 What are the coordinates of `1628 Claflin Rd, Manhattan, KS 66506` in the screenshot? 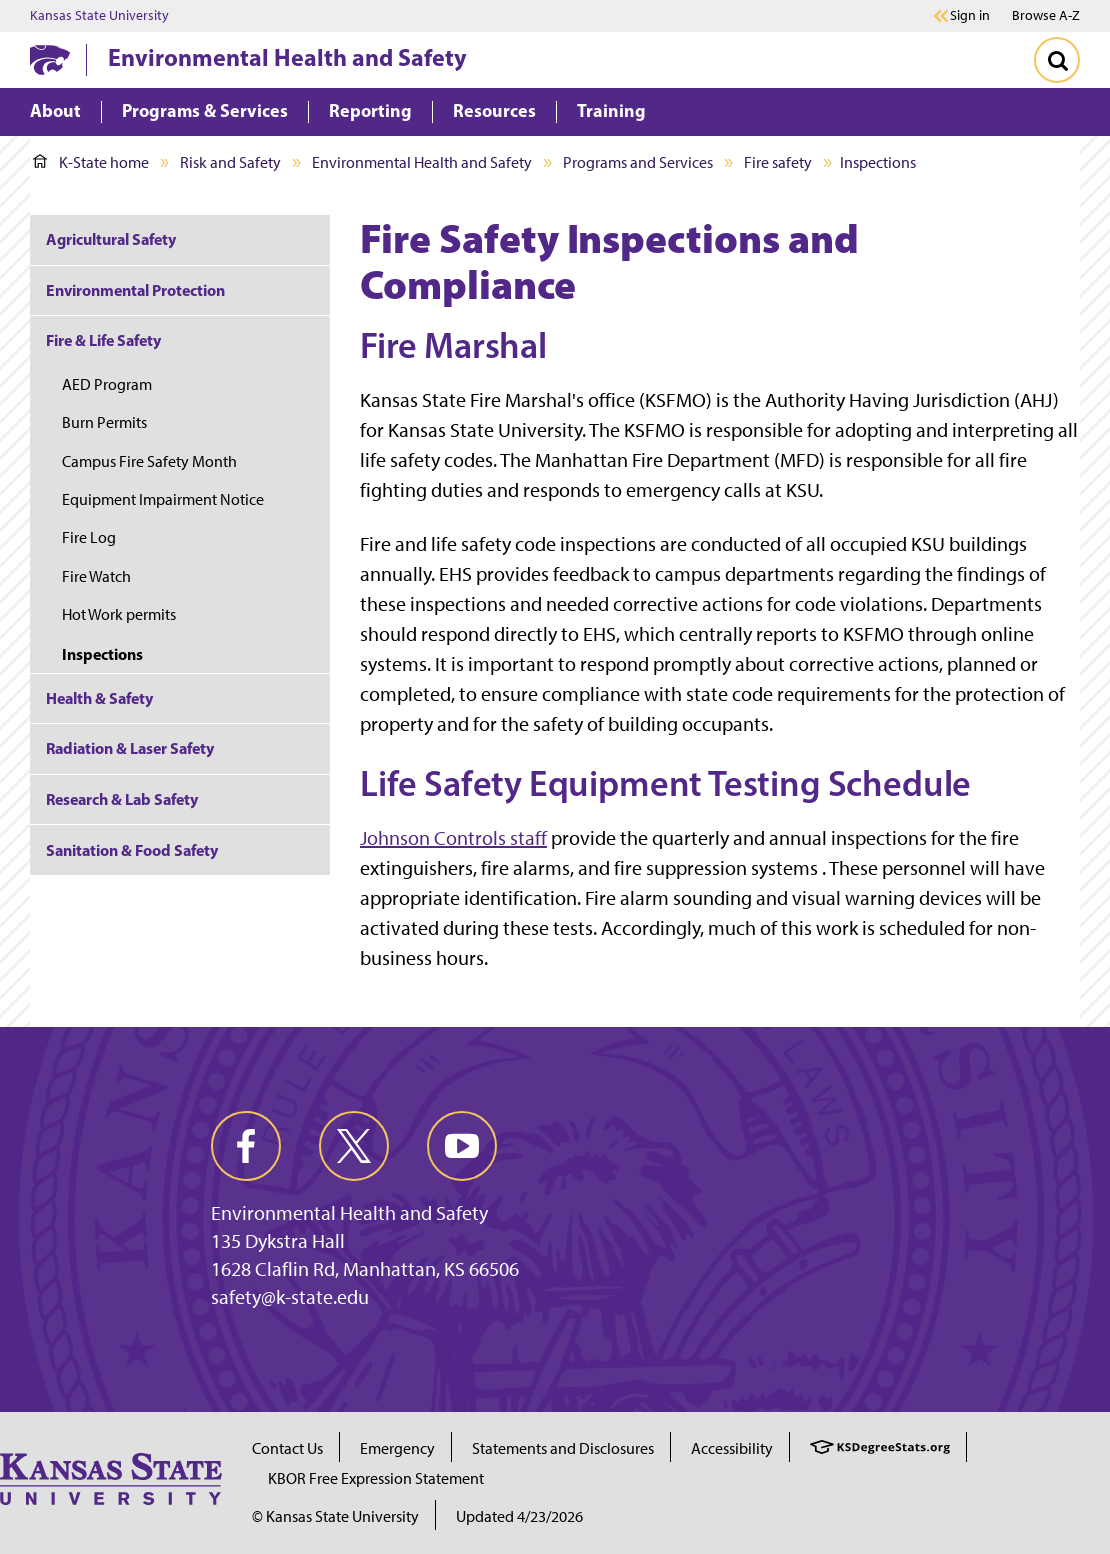 It's located at (365, 1269).